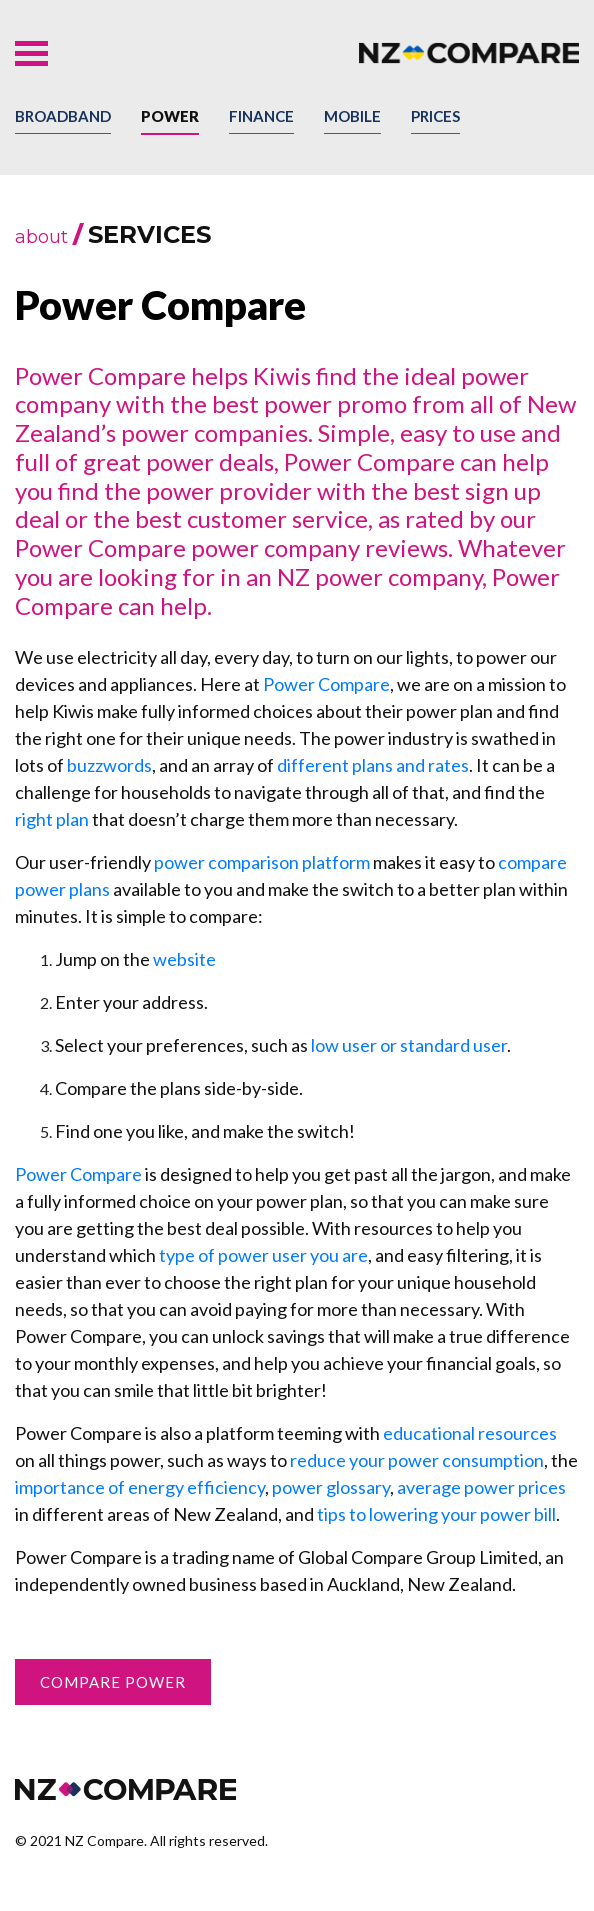 This screenshot has height=1911, width=594. I want to click on type of power user you are, so click(263, 1255).